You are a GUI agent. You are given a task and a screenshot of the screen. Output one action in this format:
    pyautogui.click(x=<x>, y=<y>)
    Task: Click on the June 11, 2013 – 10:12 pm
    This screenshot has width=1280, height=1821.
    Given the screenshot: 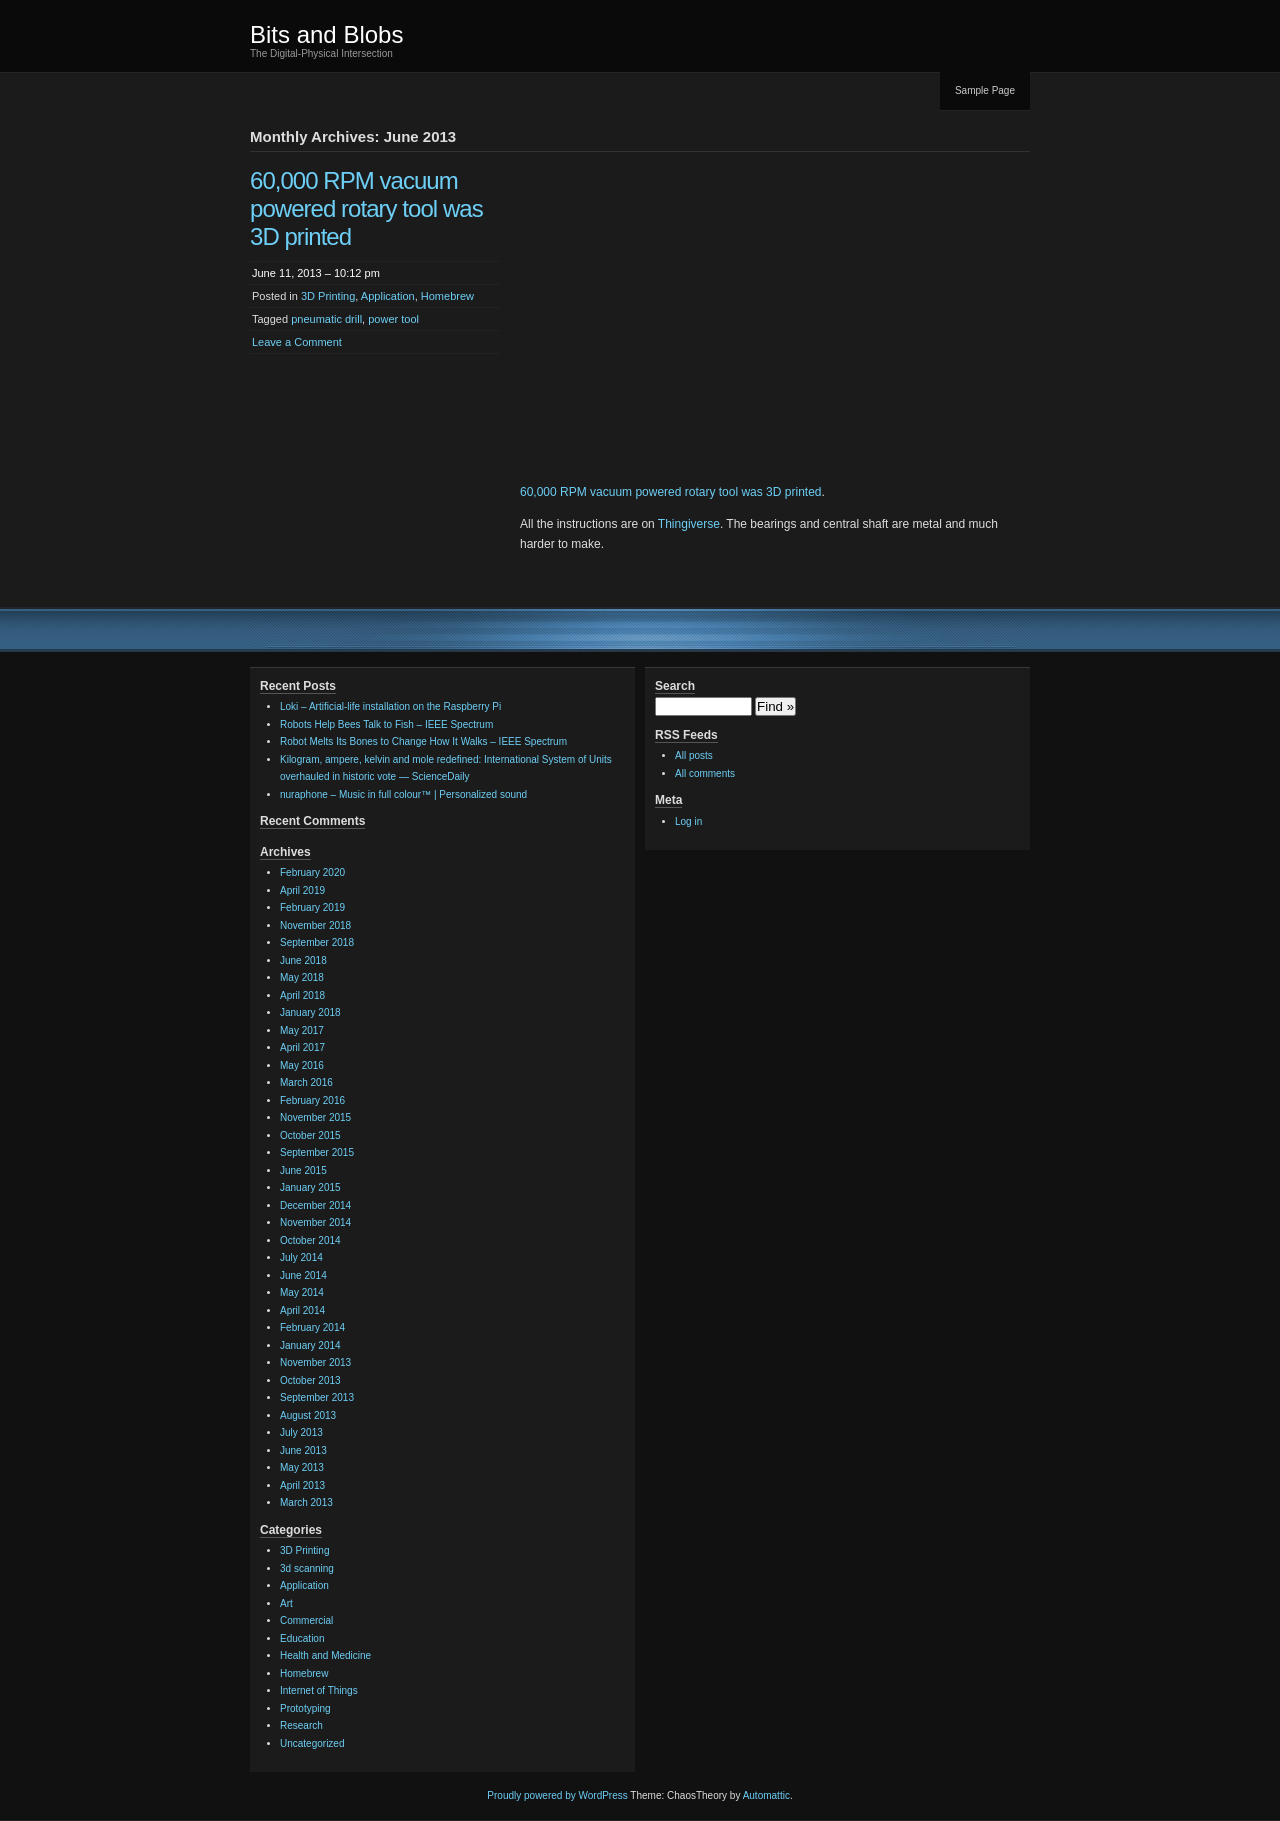 What is the action you would take?
    pyautogui.click(x=316, y=273)
    